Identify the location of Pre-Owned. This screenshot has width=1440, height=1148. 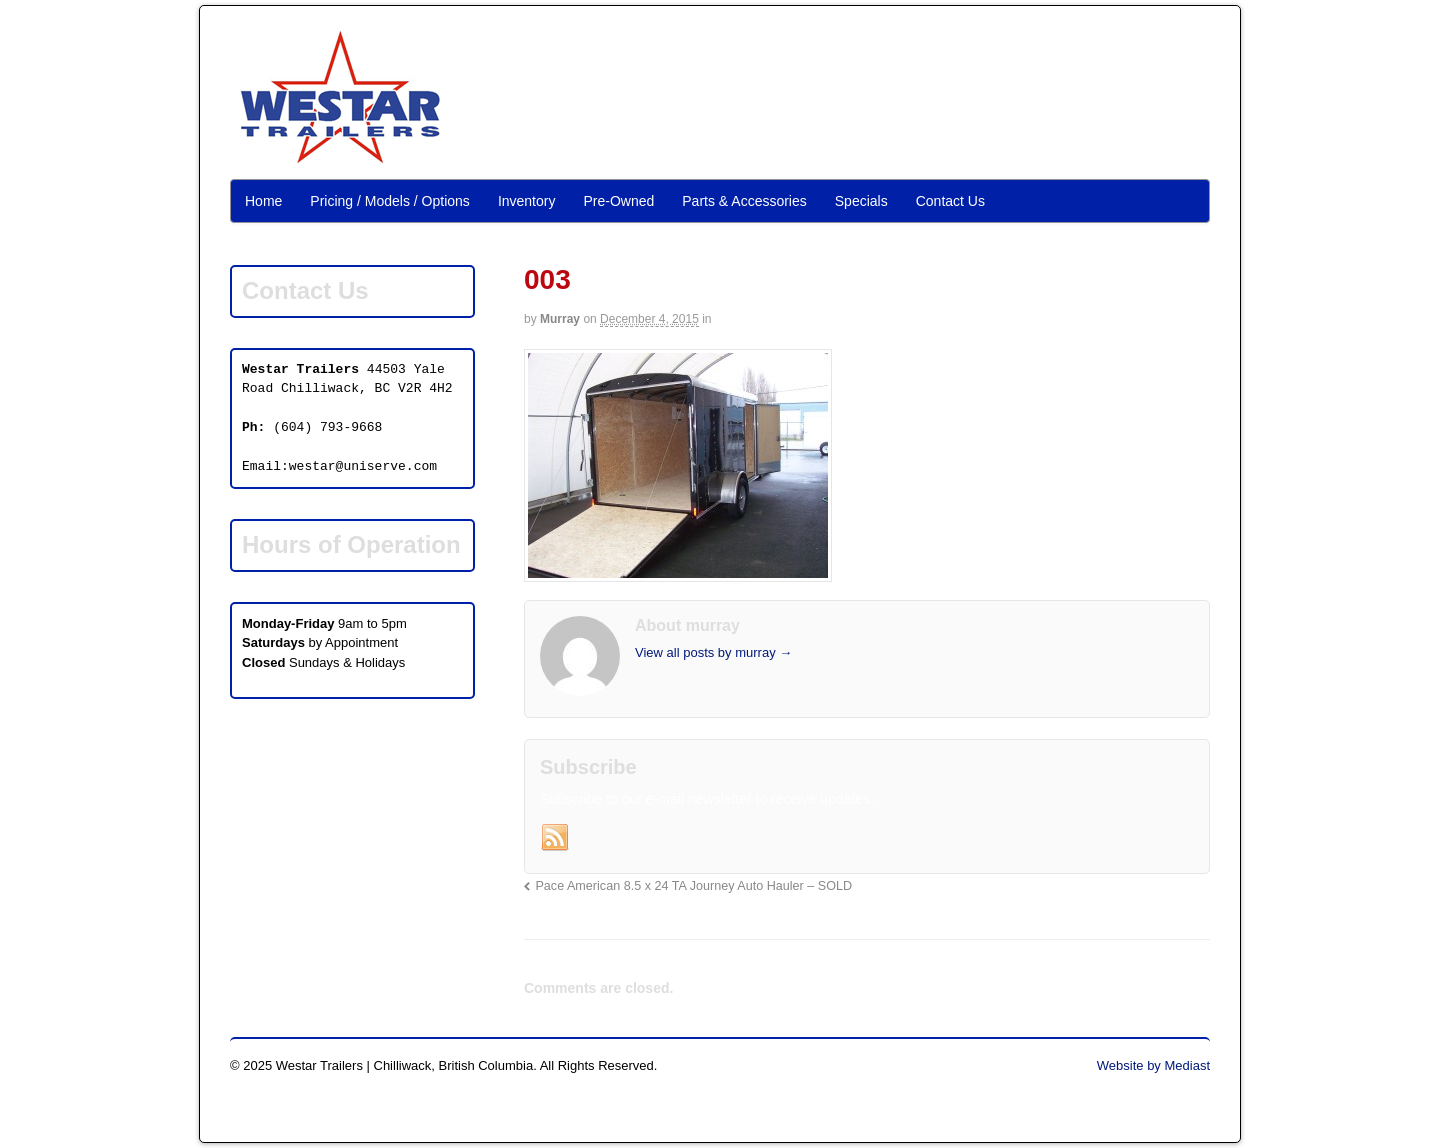
(618, 201).